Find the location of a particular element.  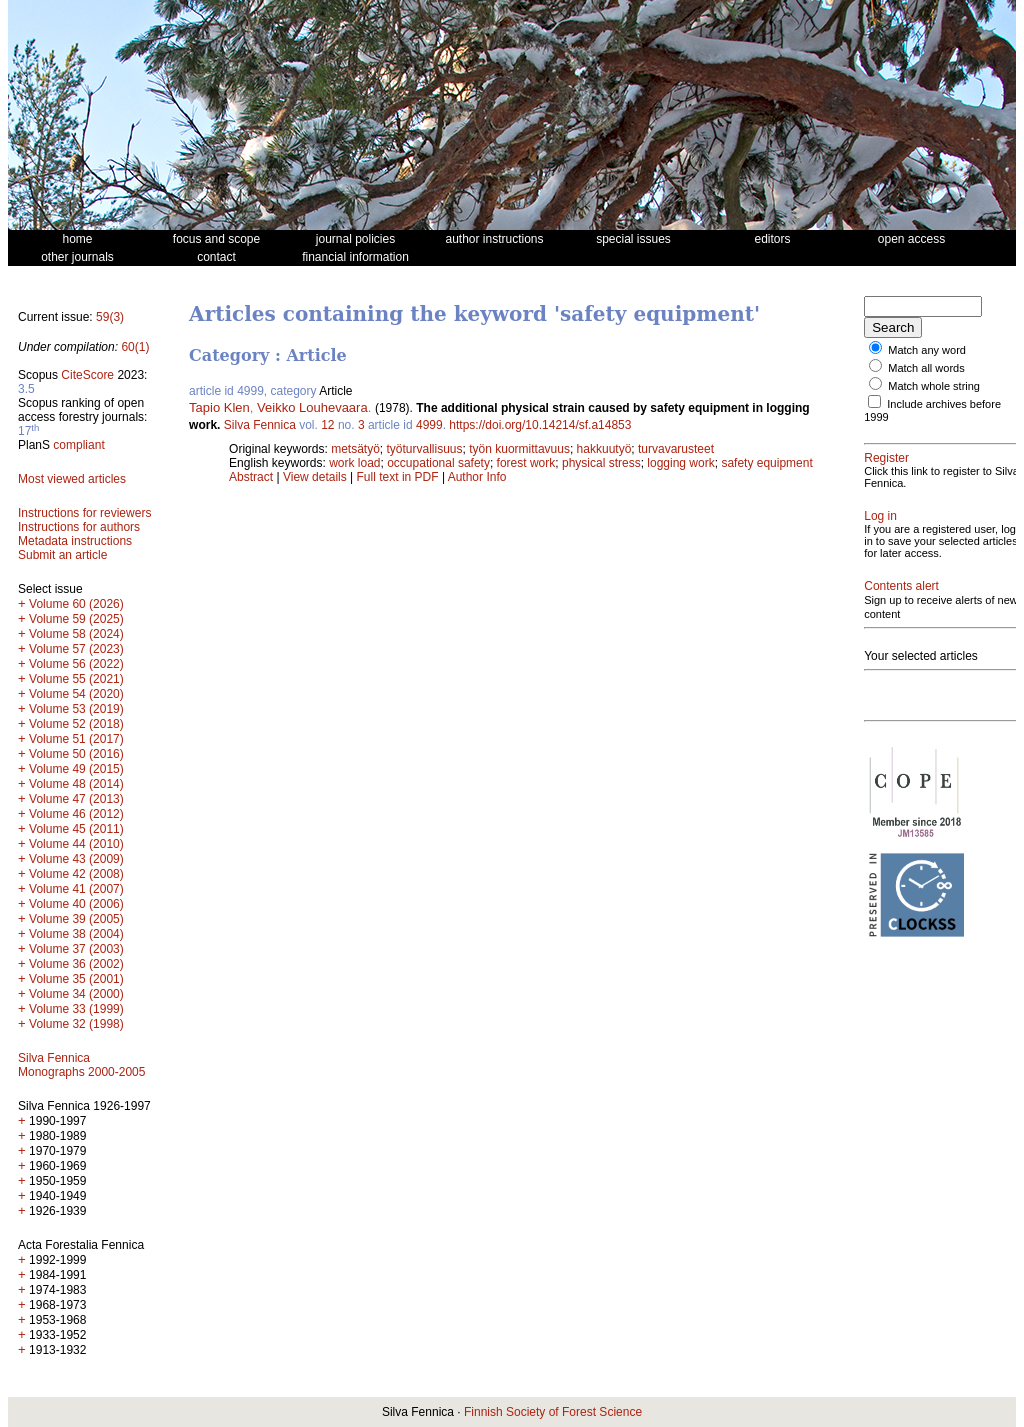

Volume 39 (2005) is located at coordinates (76, 919).